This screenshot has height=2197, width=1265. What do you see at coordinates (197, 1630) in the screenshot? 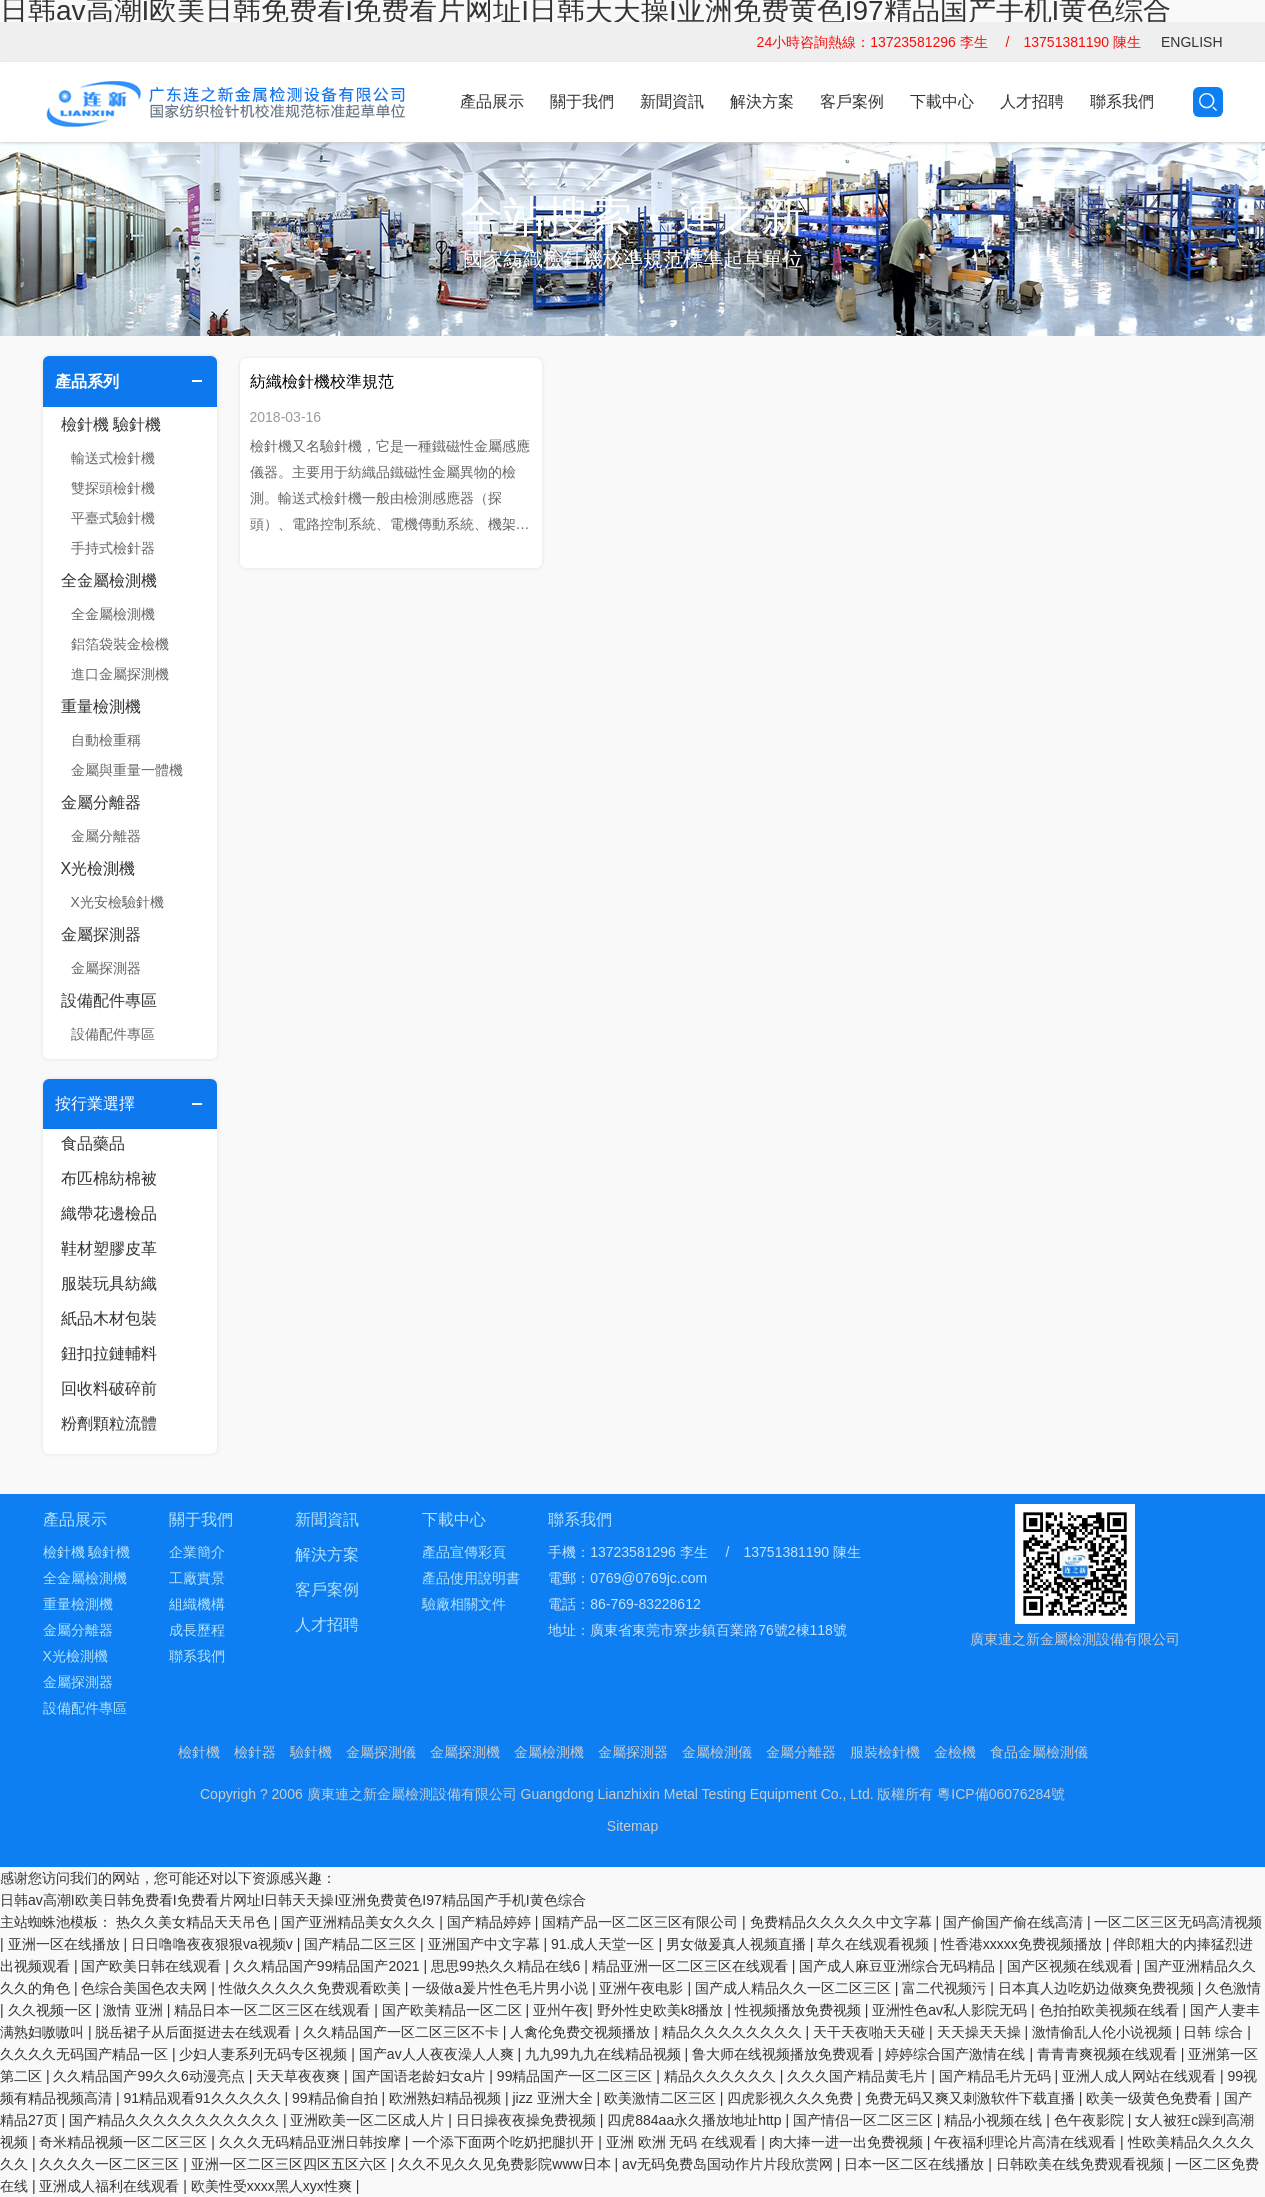
I see `成長歷程` at bounding box center [197, 1630].